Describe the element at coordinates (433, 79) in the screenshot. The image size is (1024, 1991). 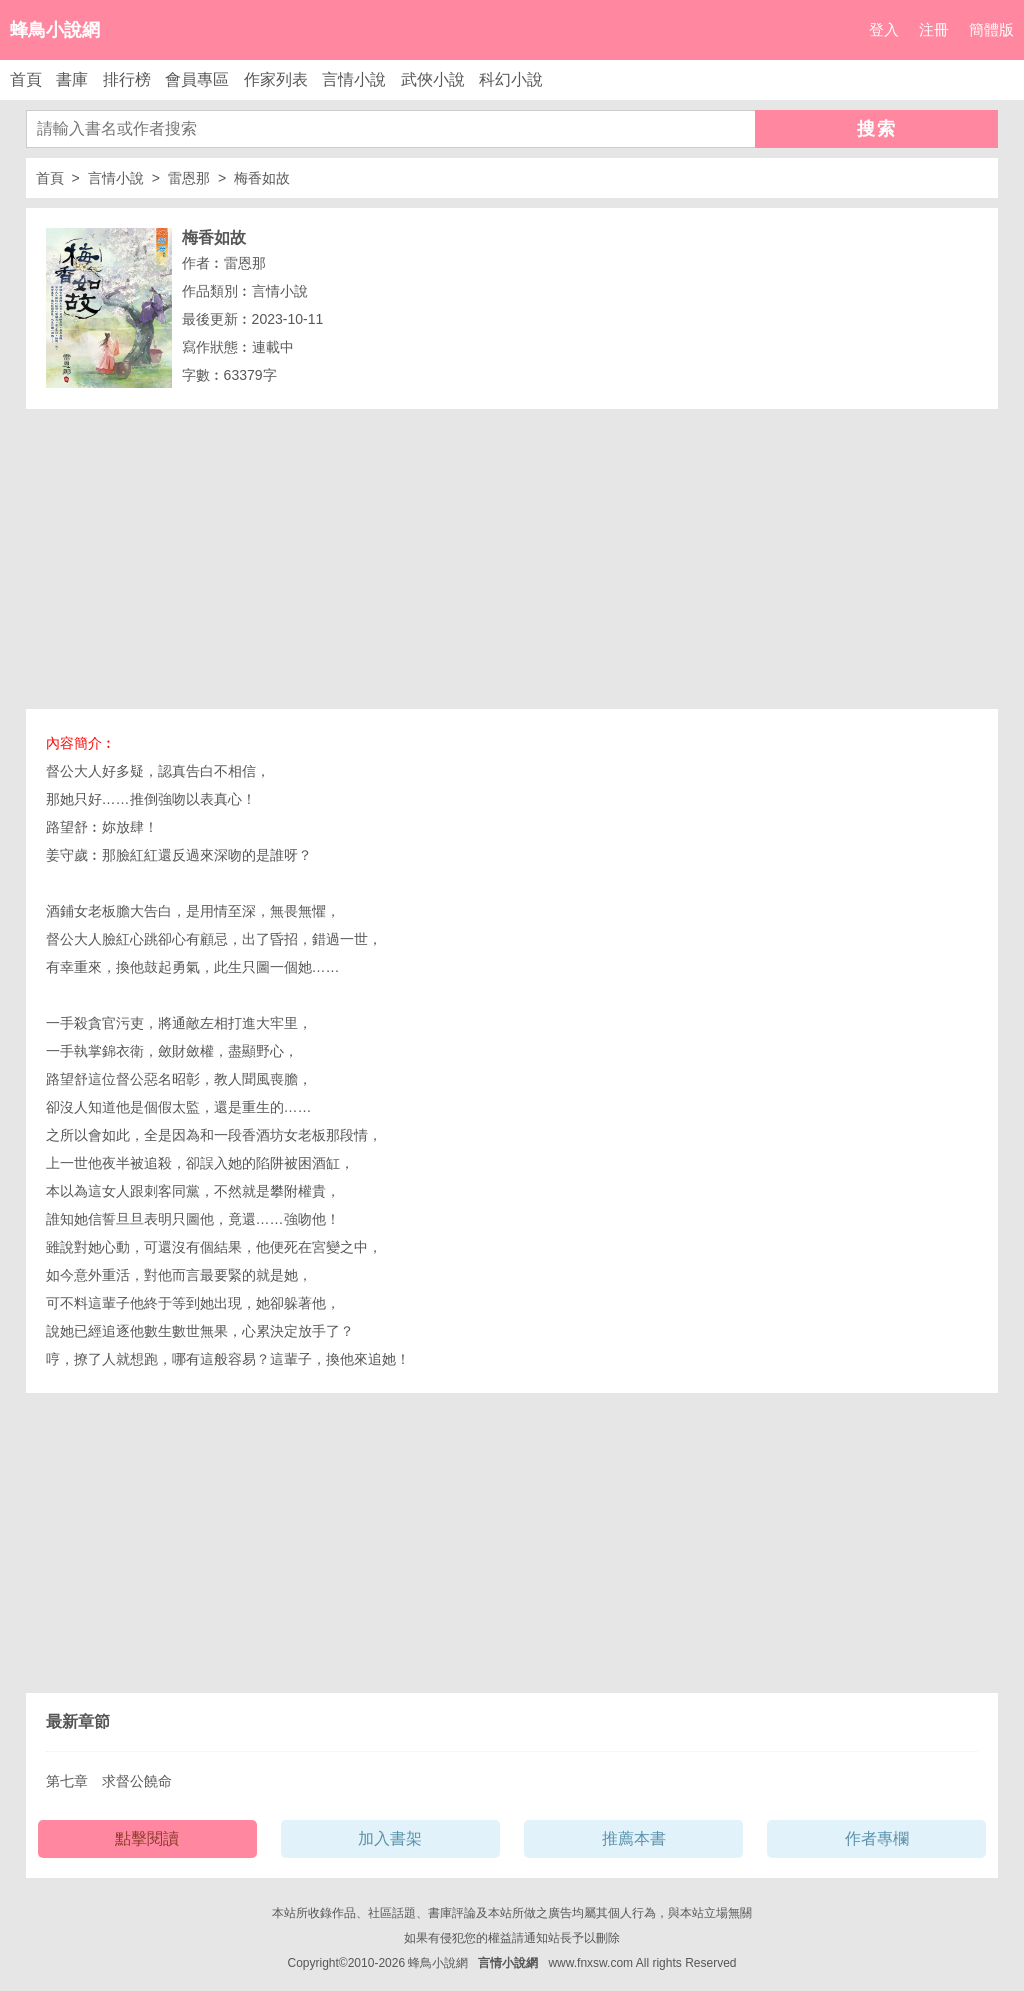
I see `武俠小說` at that location.